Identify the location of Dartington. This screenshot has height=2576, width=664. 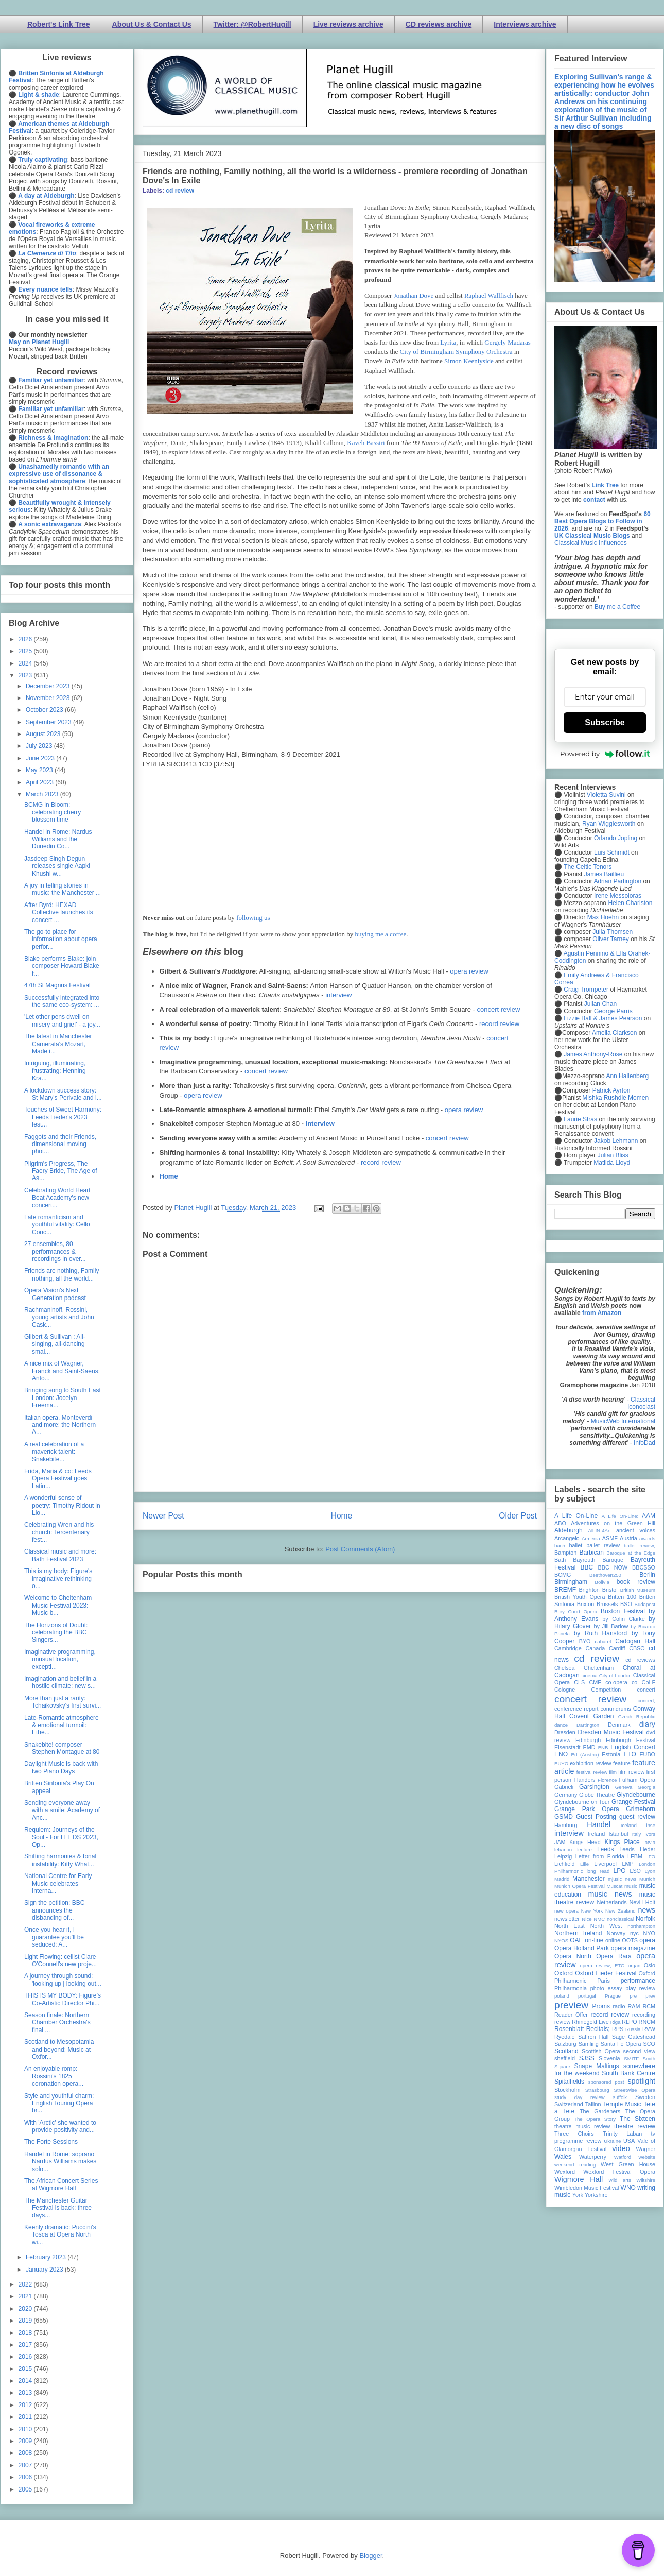
(587, 1725).